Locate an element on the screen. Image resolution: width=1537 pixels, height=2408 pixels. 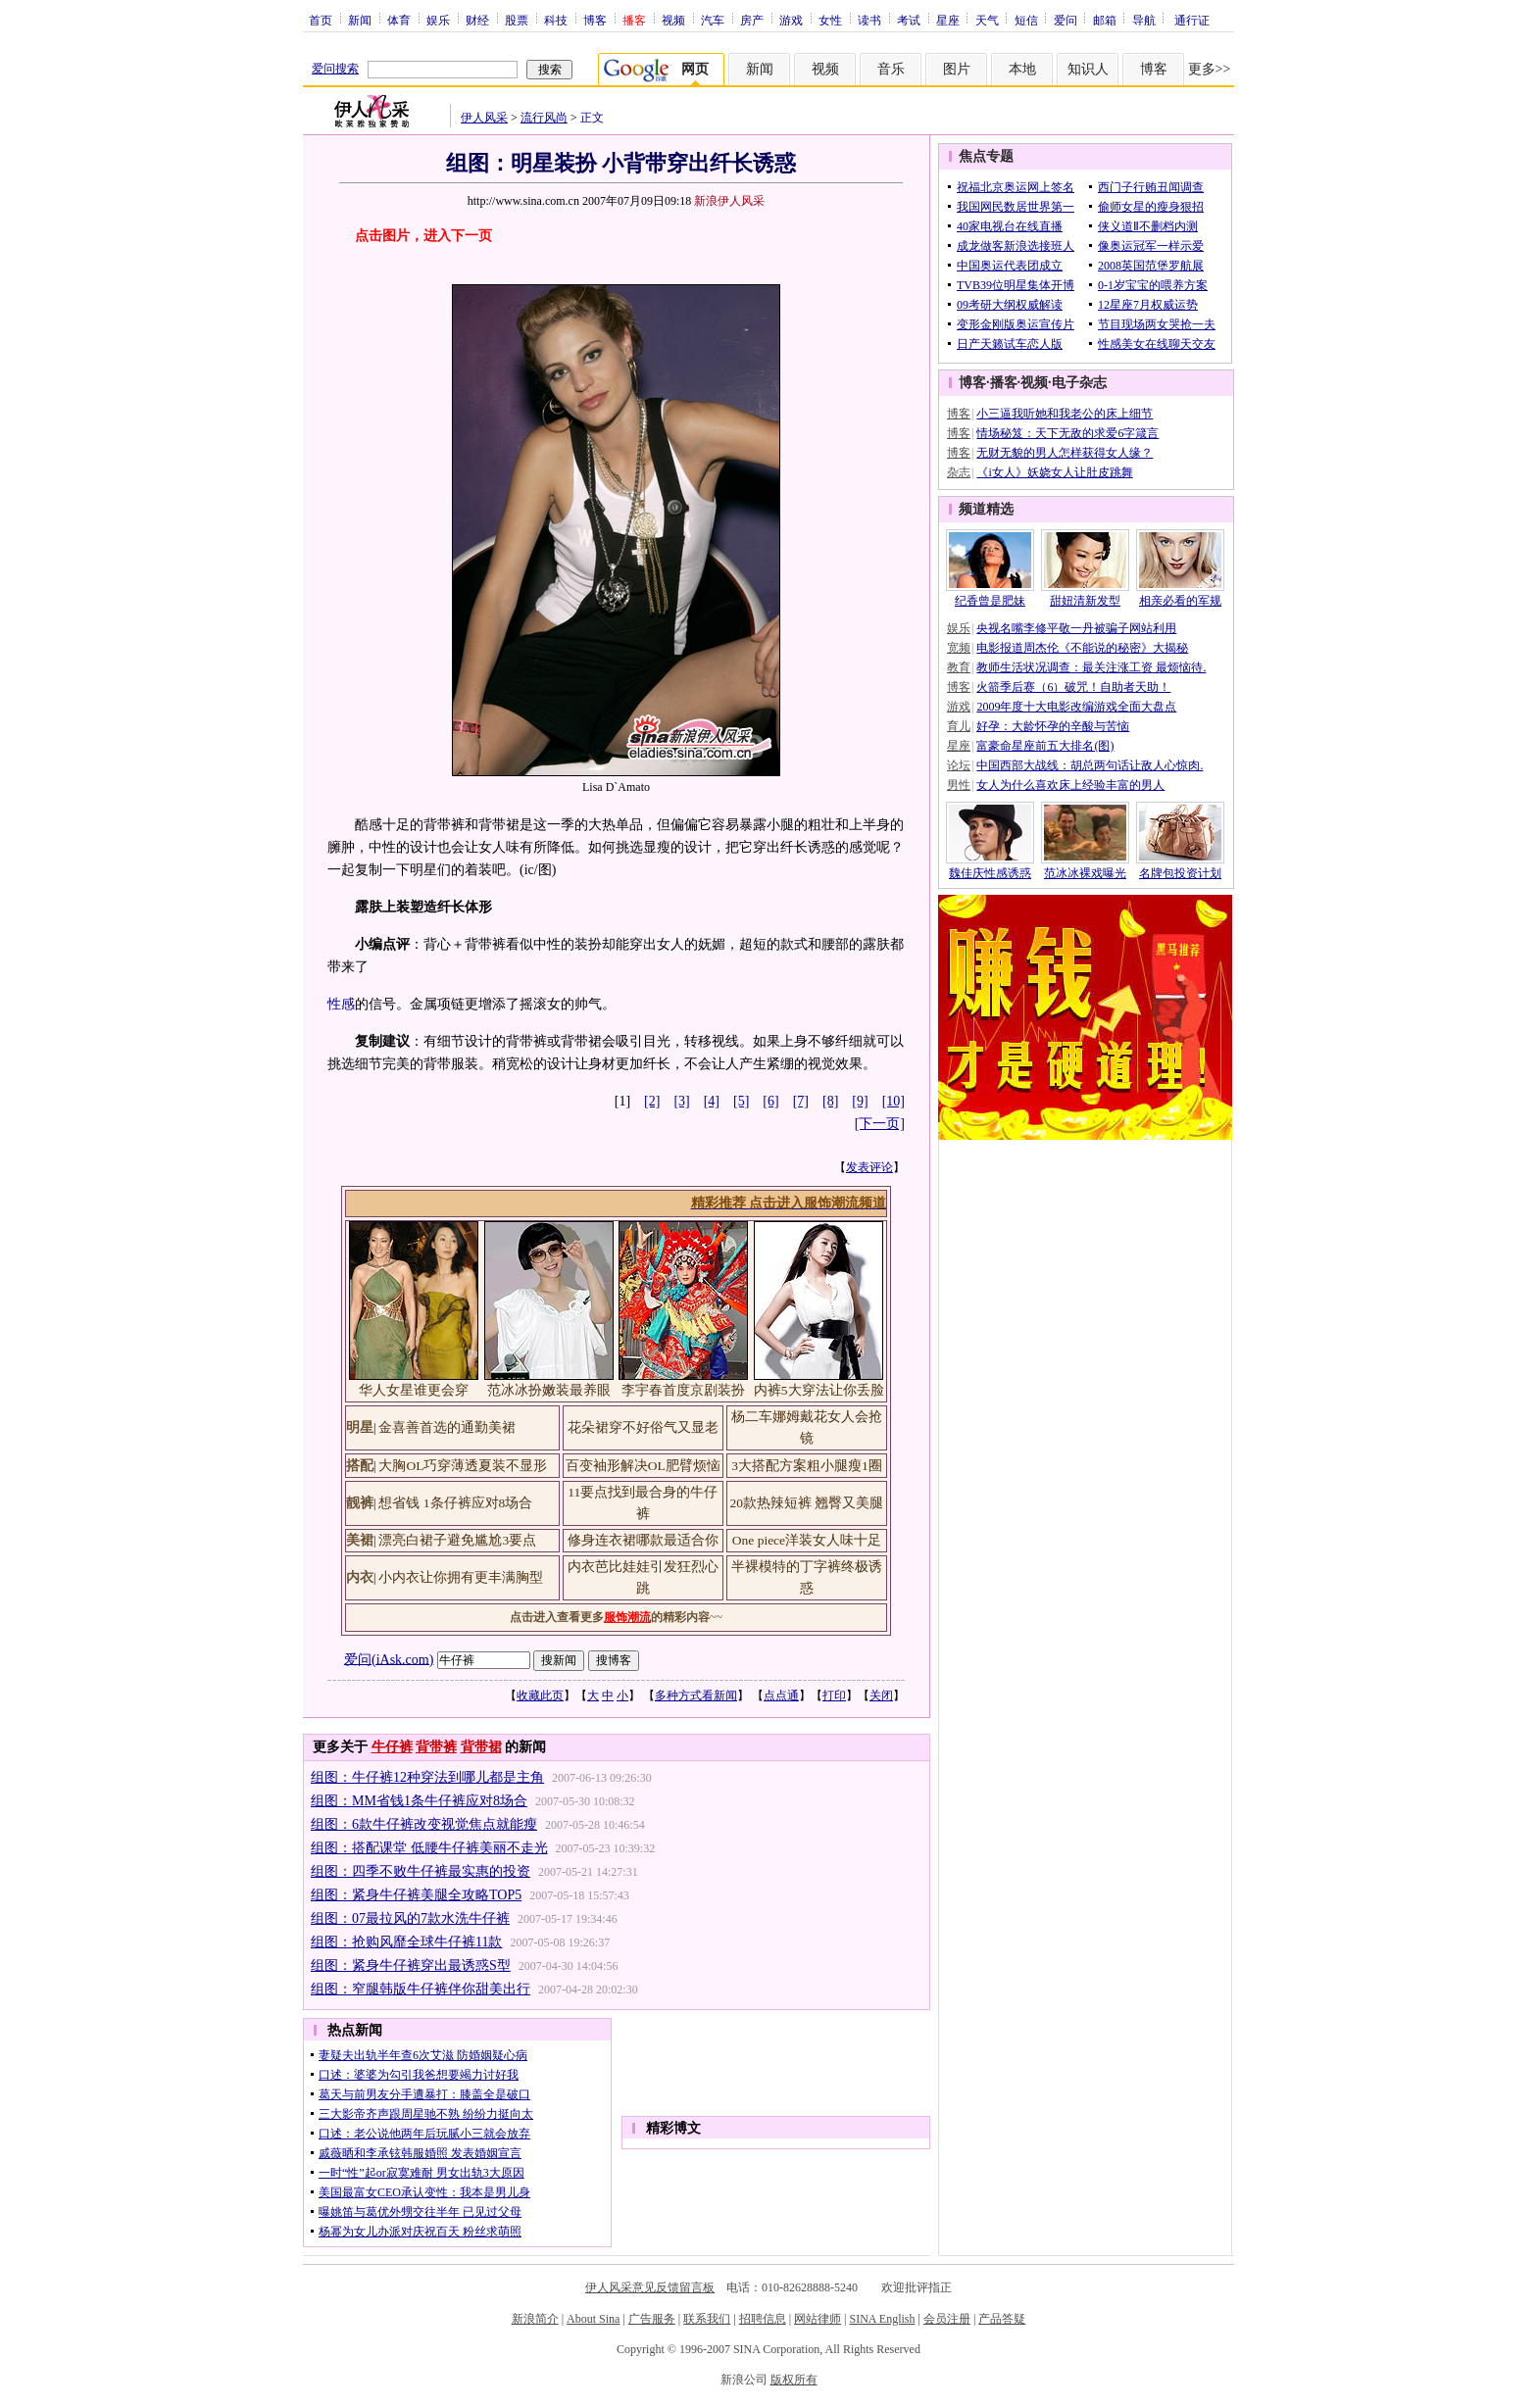
短信 is located at coordinates (1026, 19).